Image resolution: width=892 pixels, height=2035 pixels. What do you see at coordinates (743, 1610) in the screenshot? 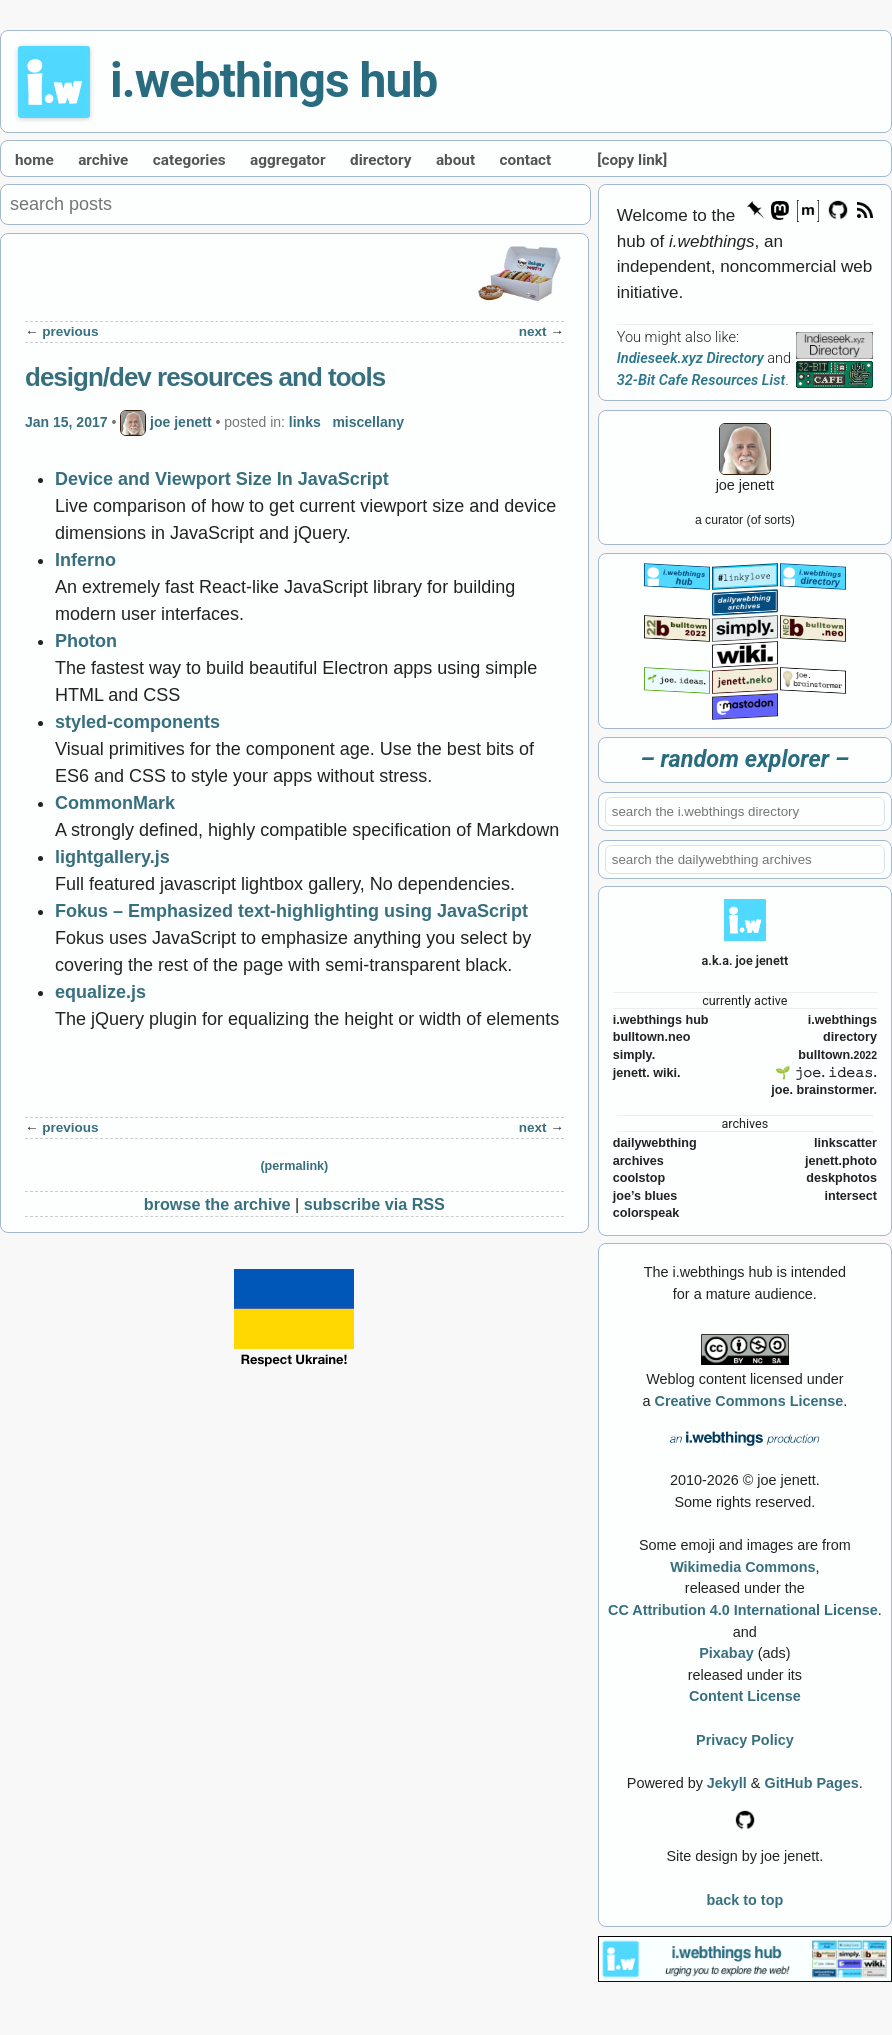
I see `CC Attribution 4.0 International License` at bounding box center [743, 1610].